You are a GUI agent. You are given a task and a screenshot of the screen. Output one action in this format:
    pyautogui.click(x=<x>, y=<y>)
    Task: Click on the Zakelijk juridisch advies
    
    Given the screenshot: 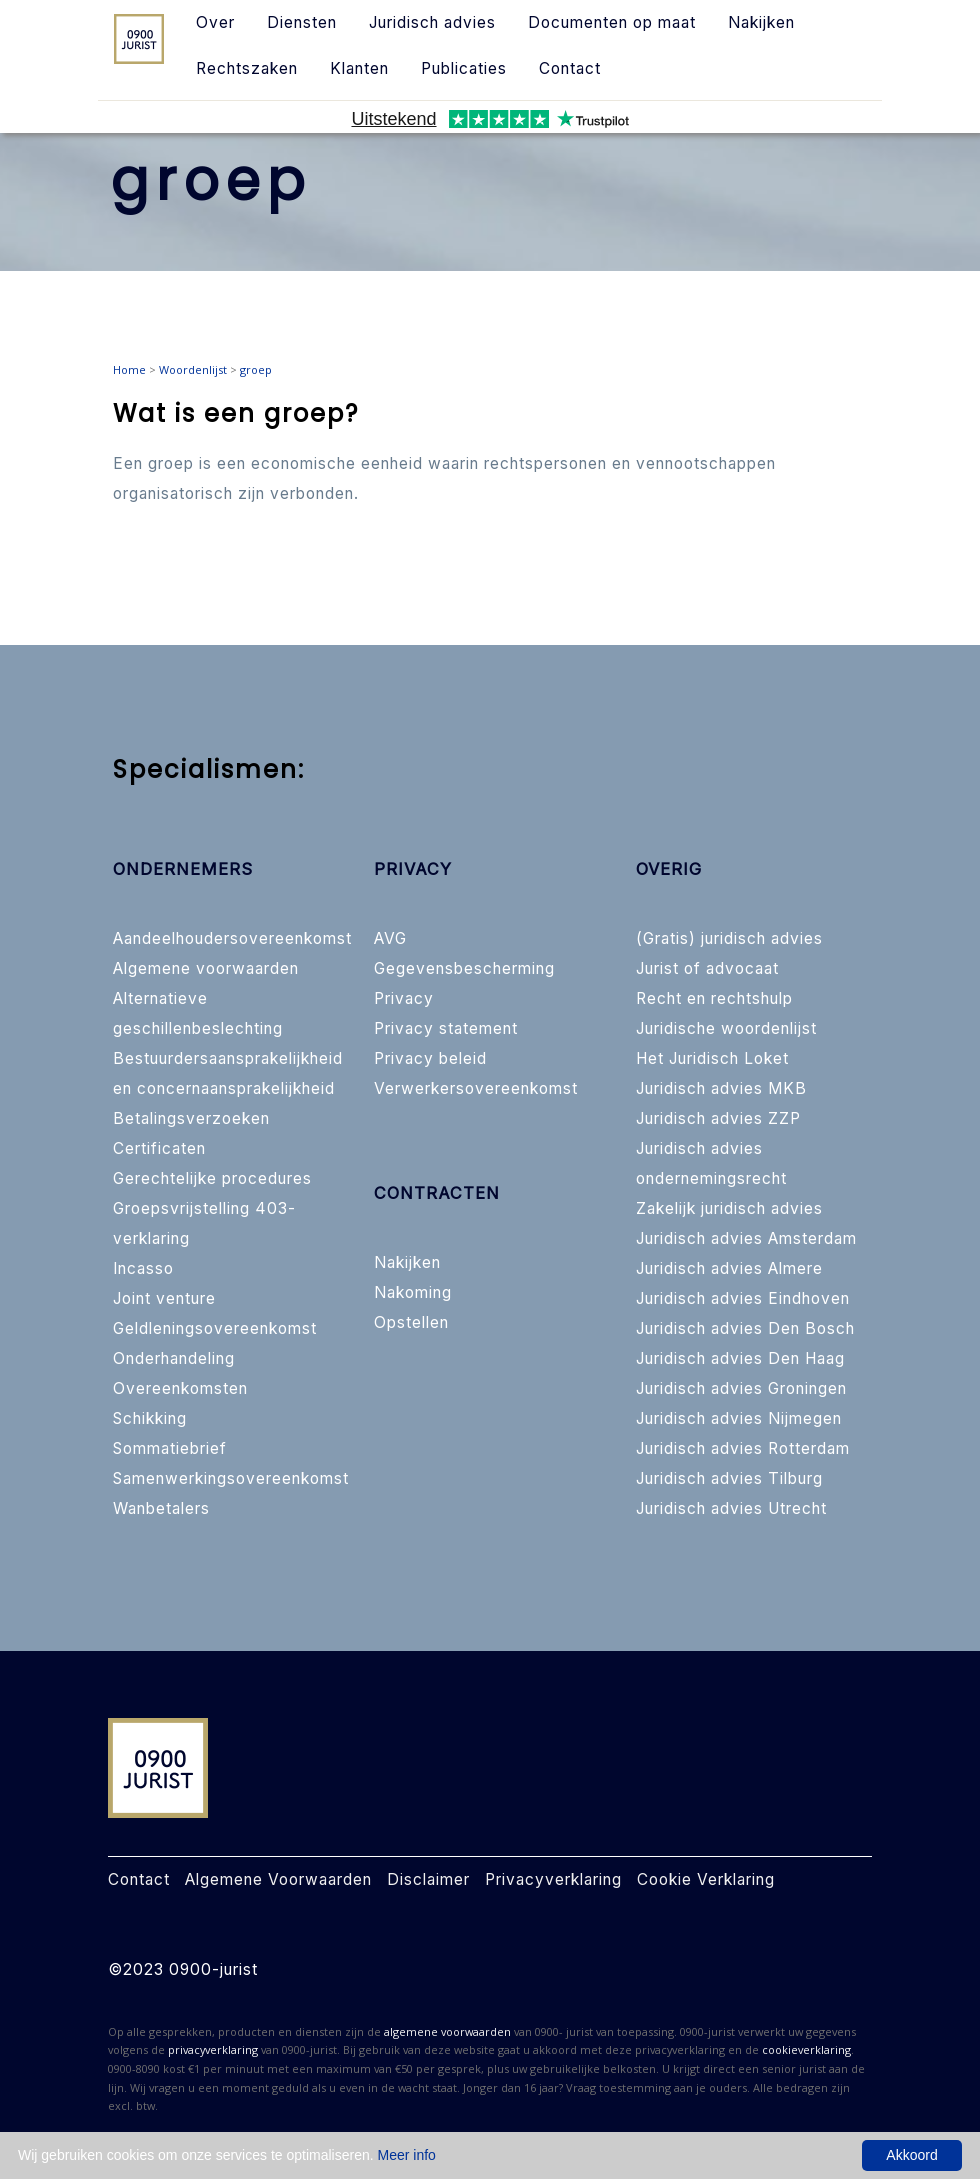 What is the action you would take?
    pyautogui.click(x=729, y=1208)
    